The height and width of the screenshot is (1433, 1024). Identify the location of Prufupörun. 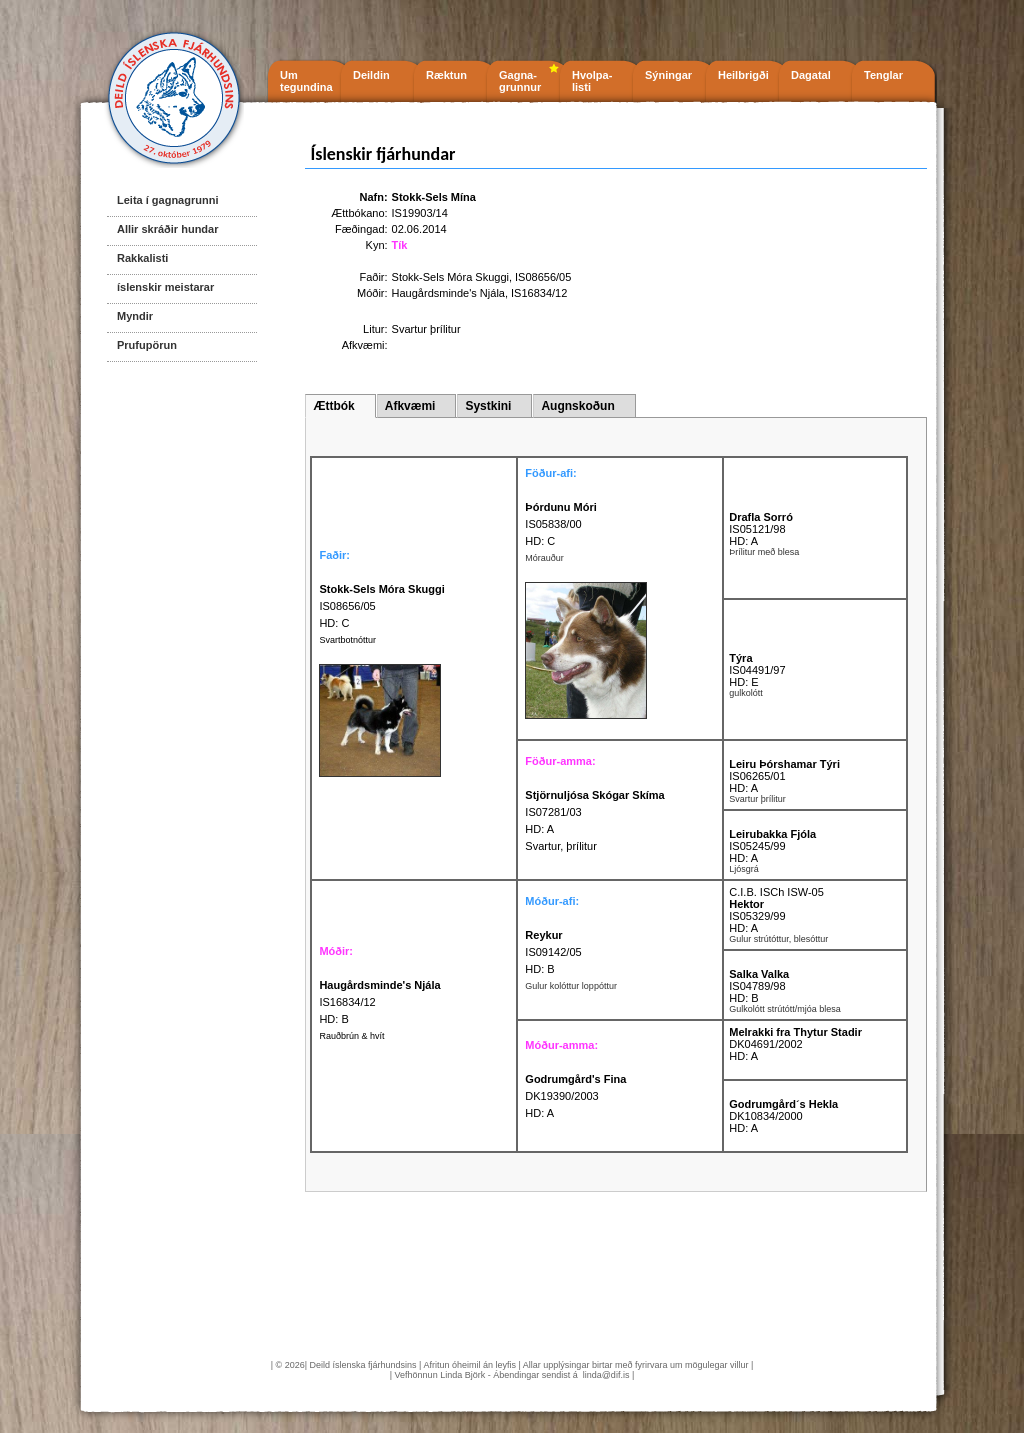
(147, 345).